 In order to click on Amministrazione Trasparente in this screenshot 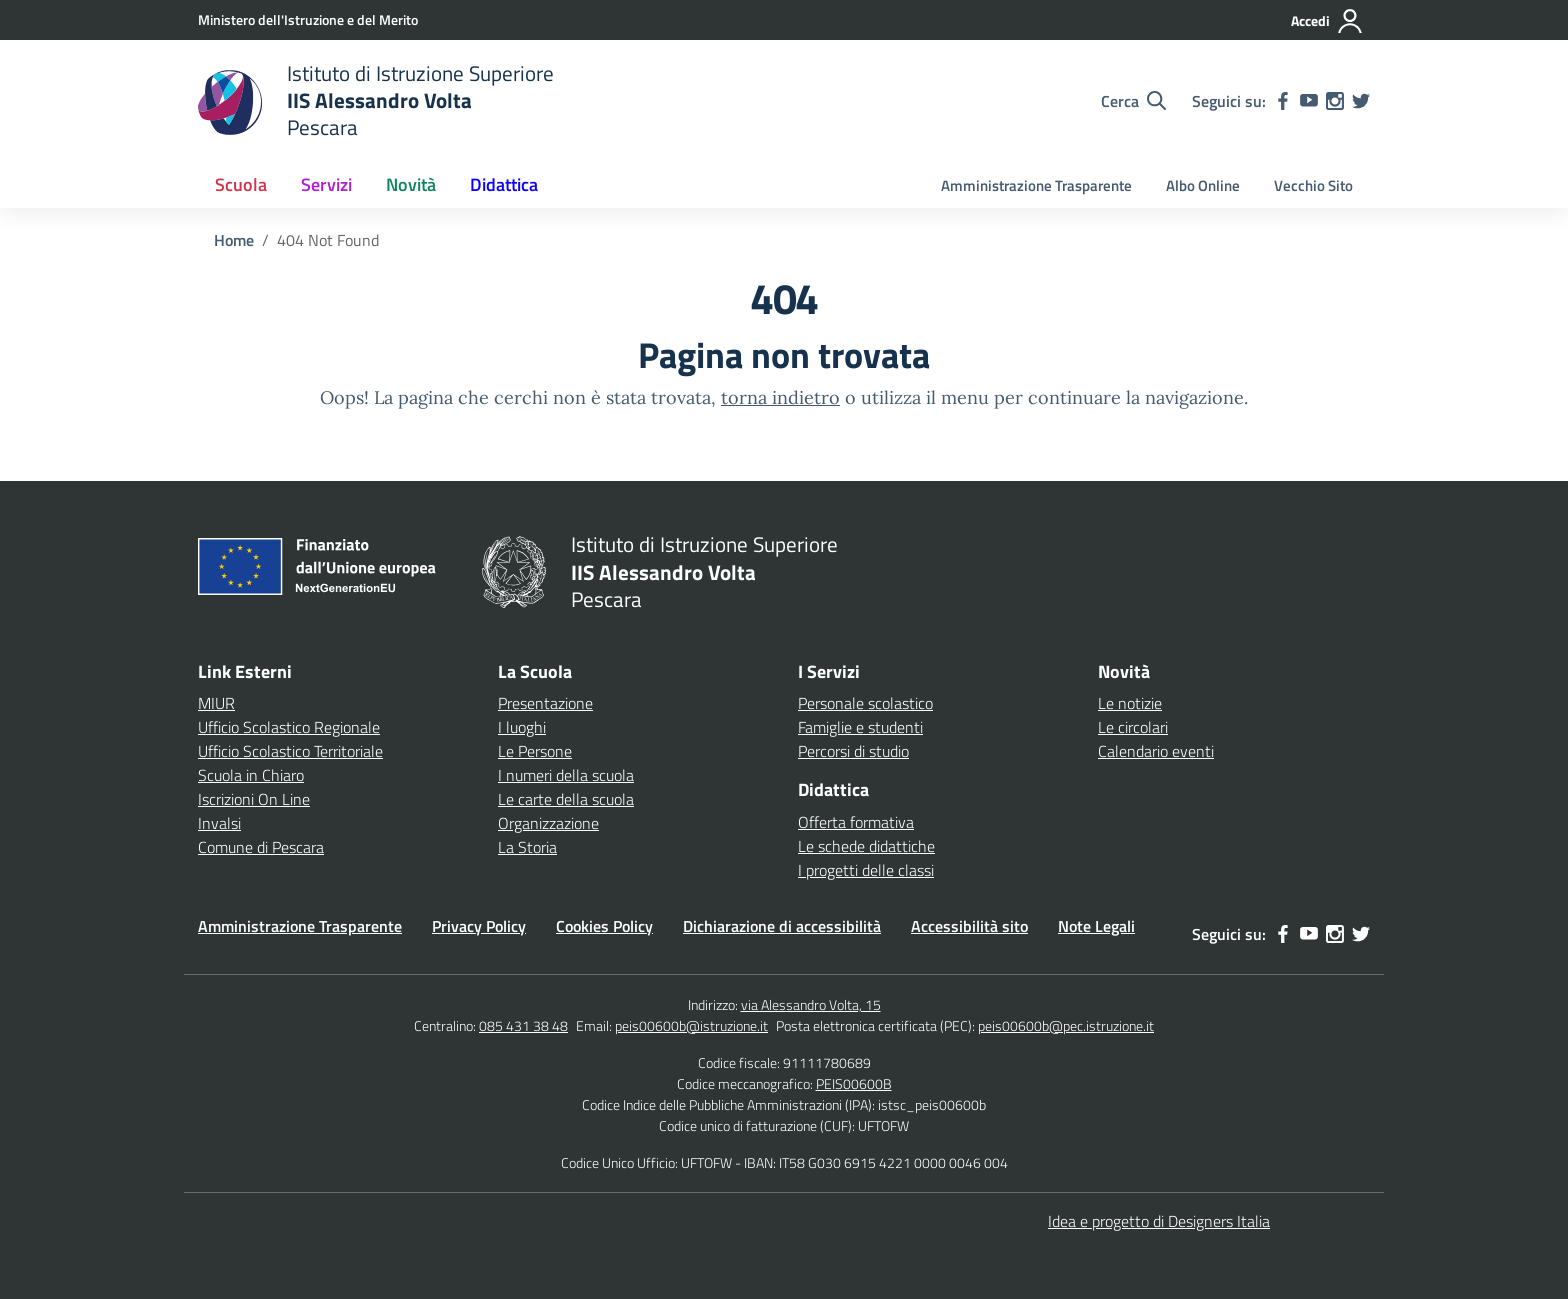, I will do `click(1036, 185)`.